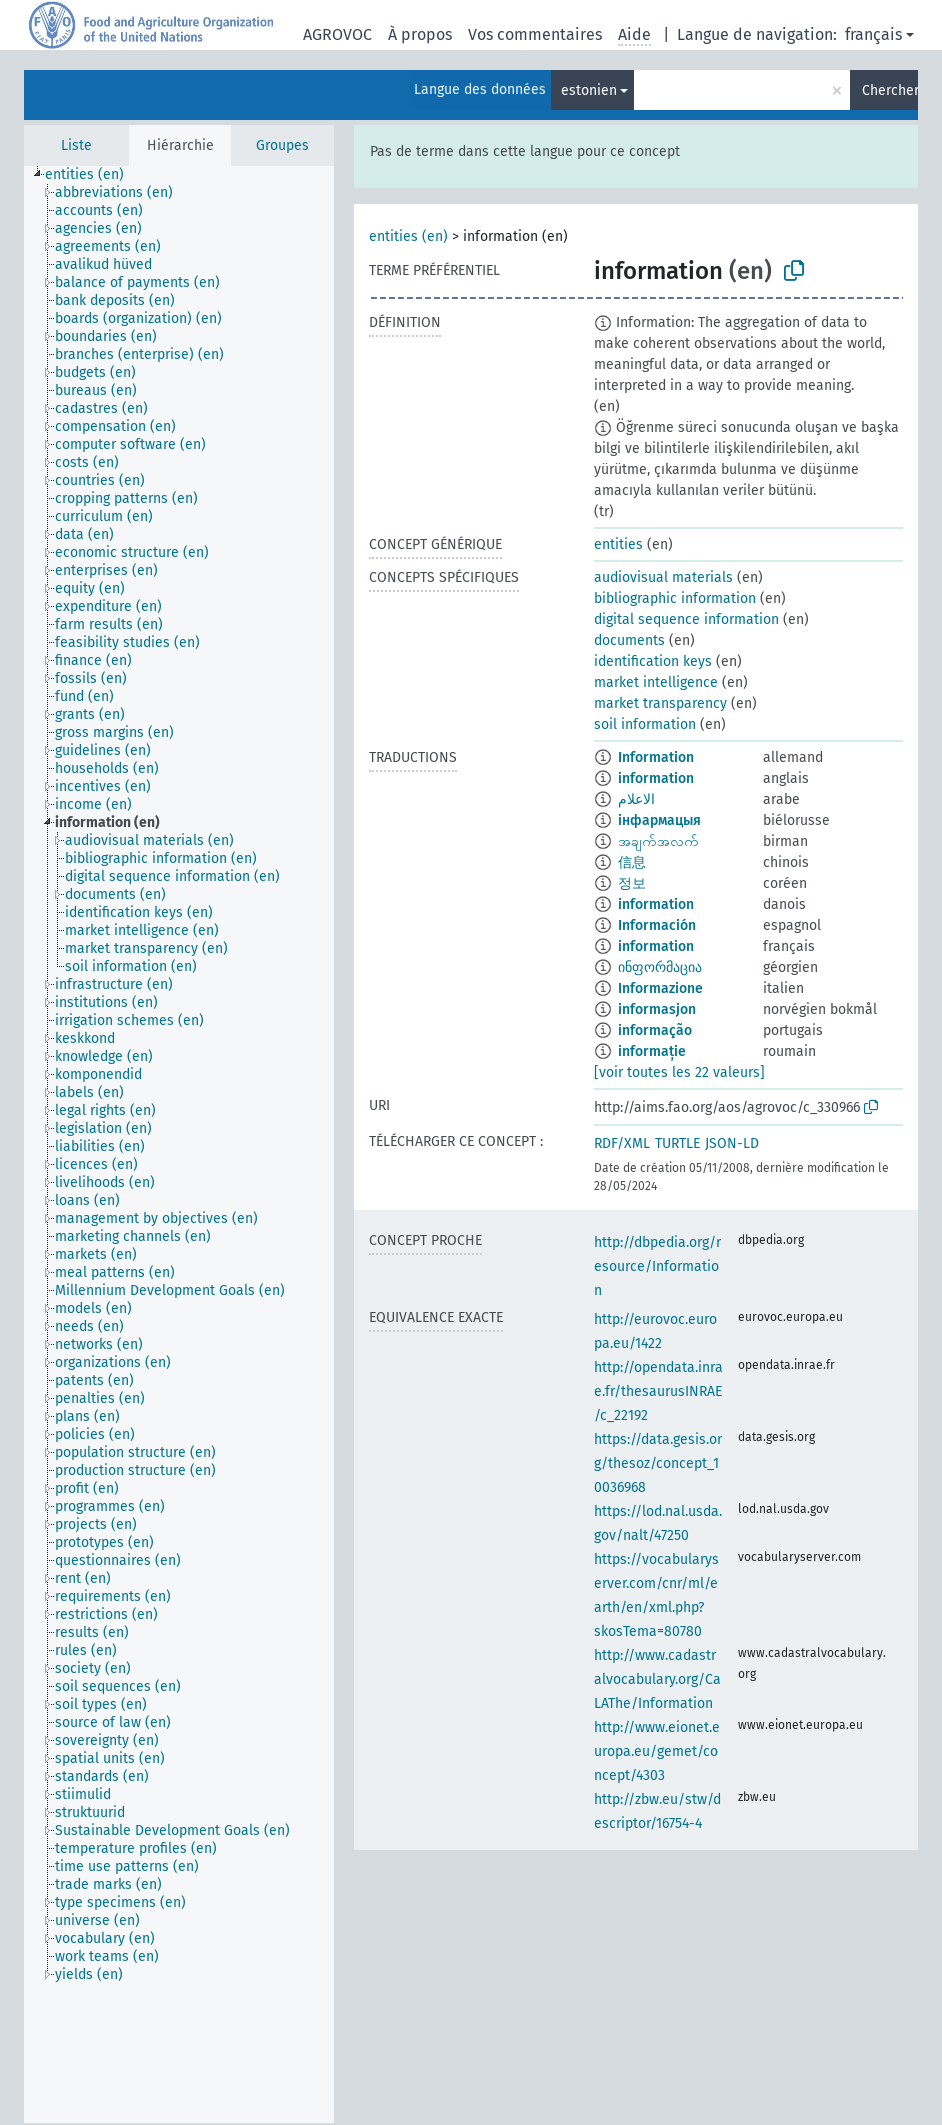 The image size is (942, 2125). Describe the element at coordinates (420, 34) in the screenshot. I see `À propos` at that location.